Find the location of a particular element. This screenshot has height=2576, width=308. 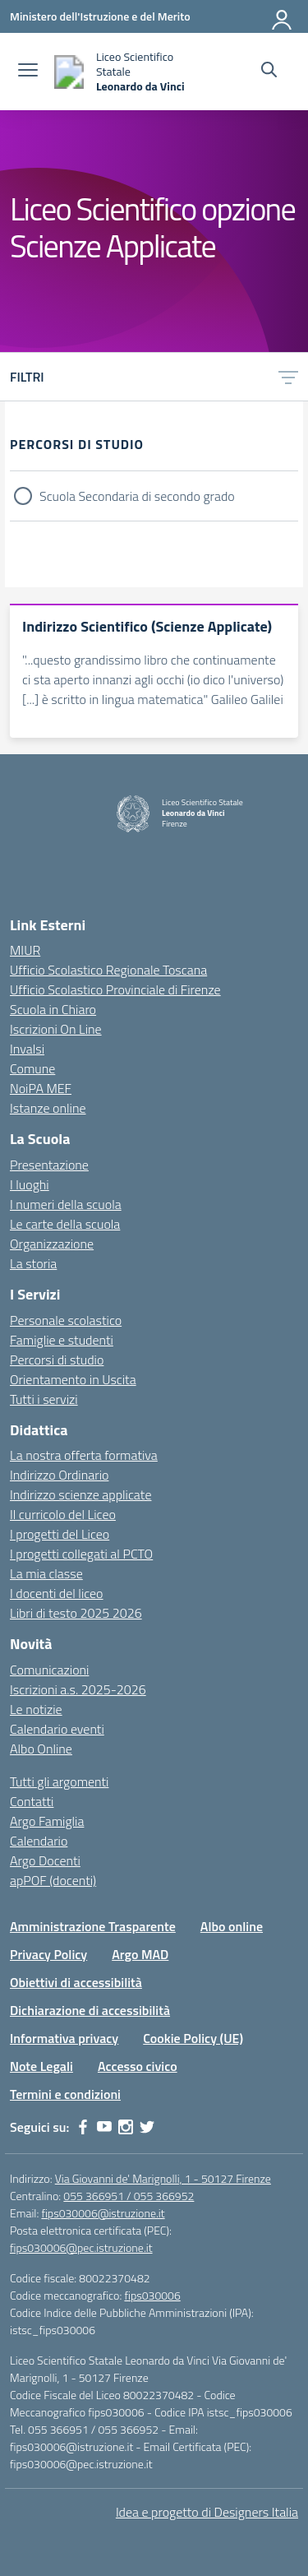

Privacy Policy is located at coordinates (48, 1954).